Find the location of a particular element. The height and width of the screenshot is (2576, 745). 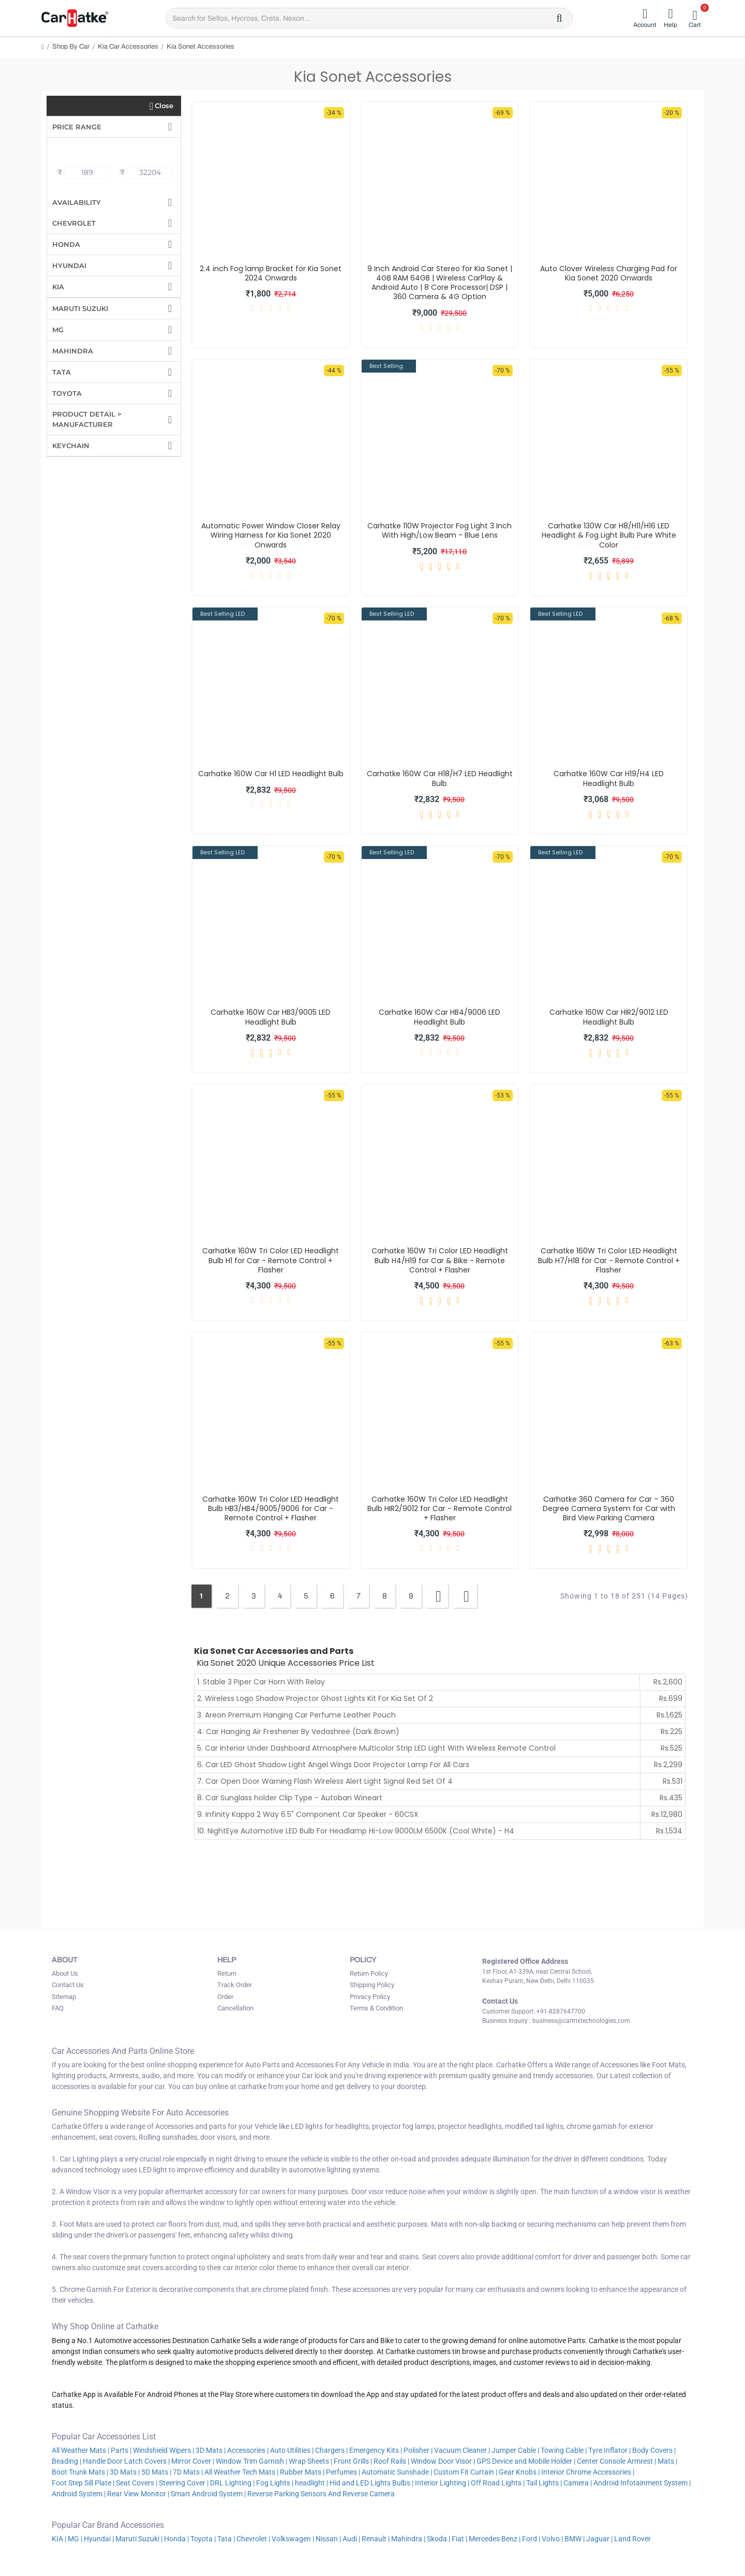

Carhatke 160W Car H19/H4 LED Headlight Bulb is located at coordinates (609, 778).